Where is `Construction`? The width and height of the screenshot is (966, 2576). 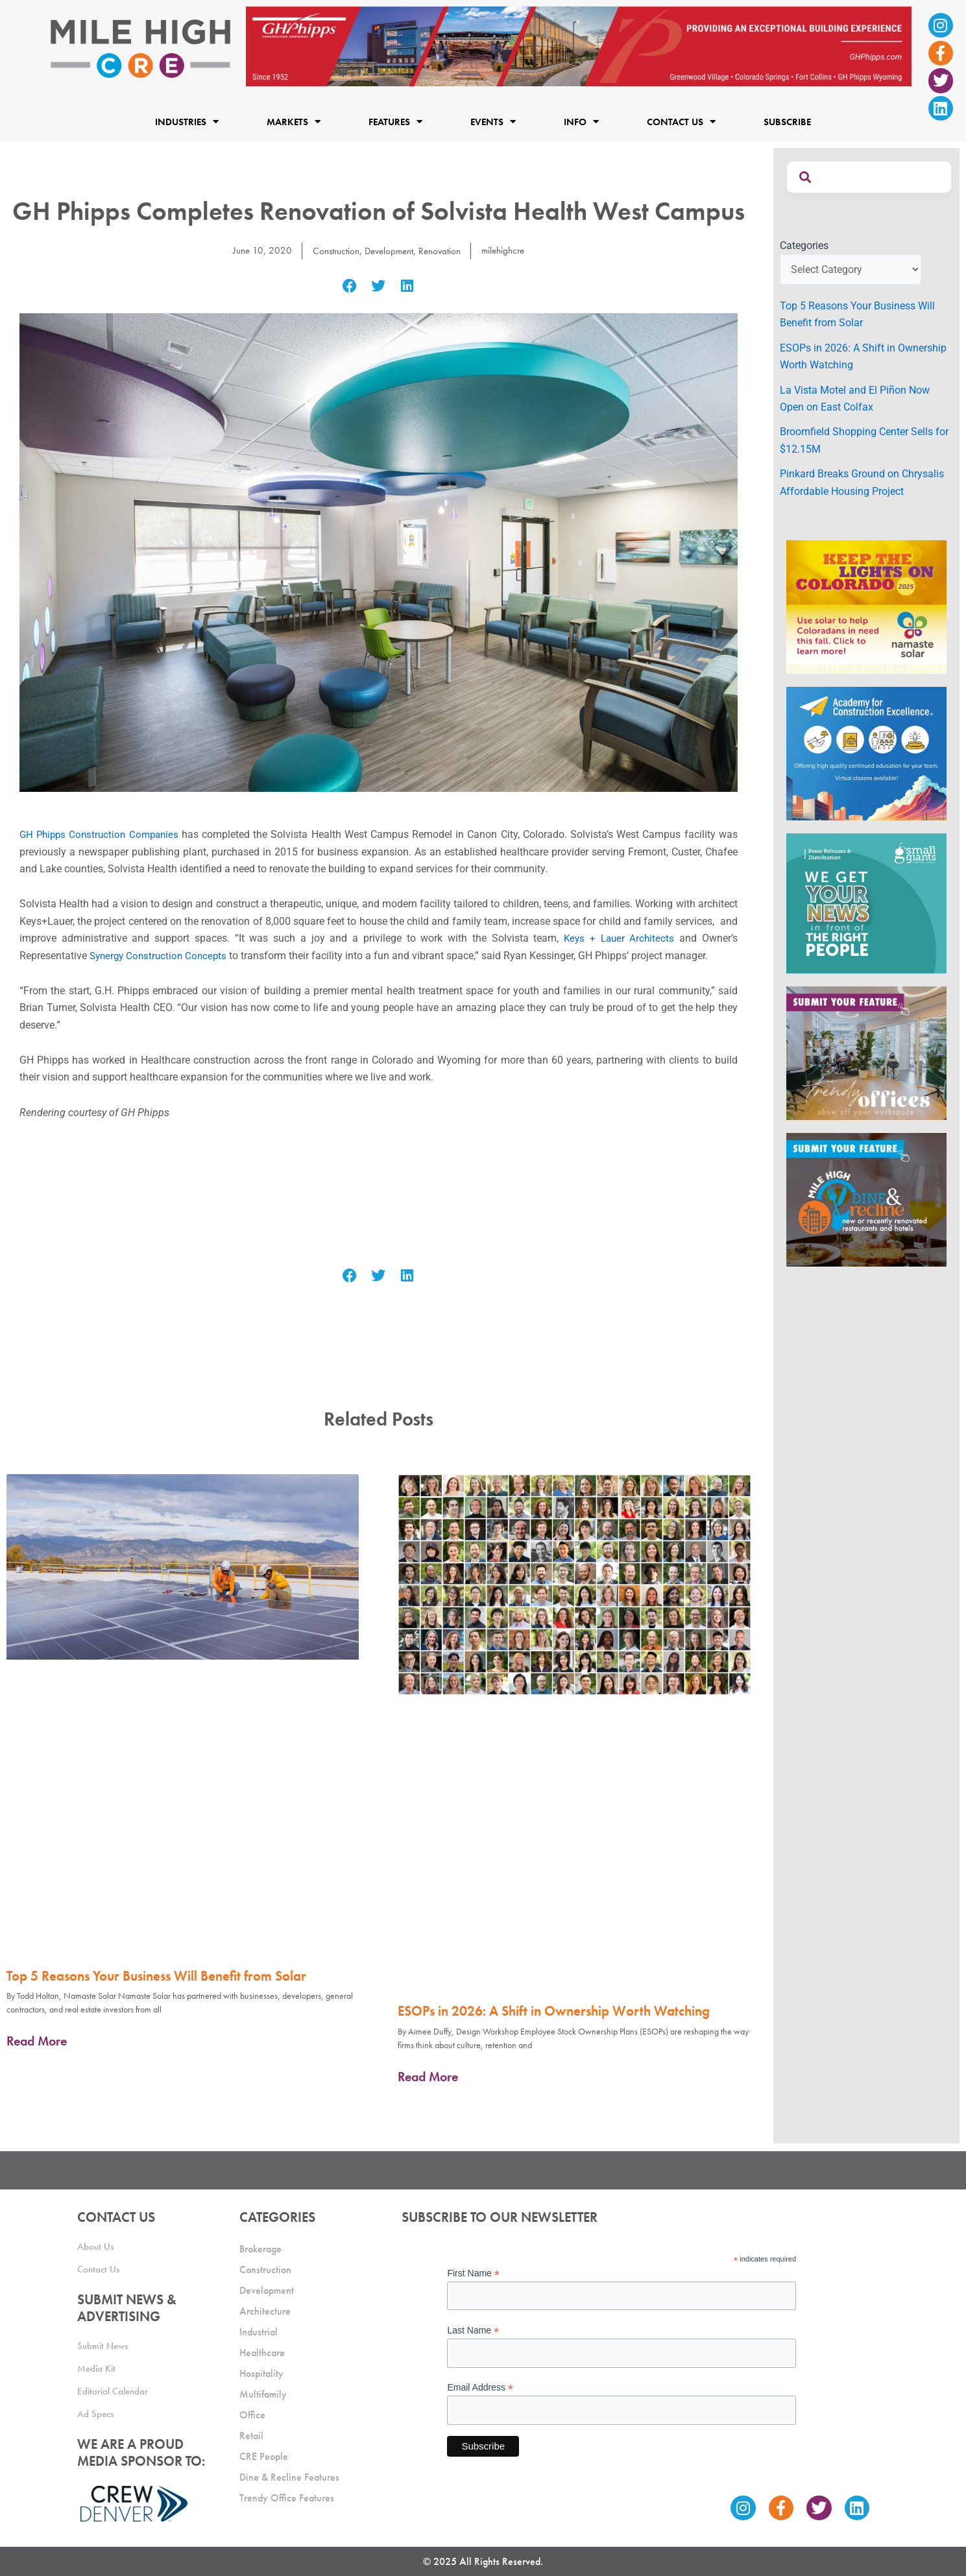
Construction is located at coordinates (331, 250).